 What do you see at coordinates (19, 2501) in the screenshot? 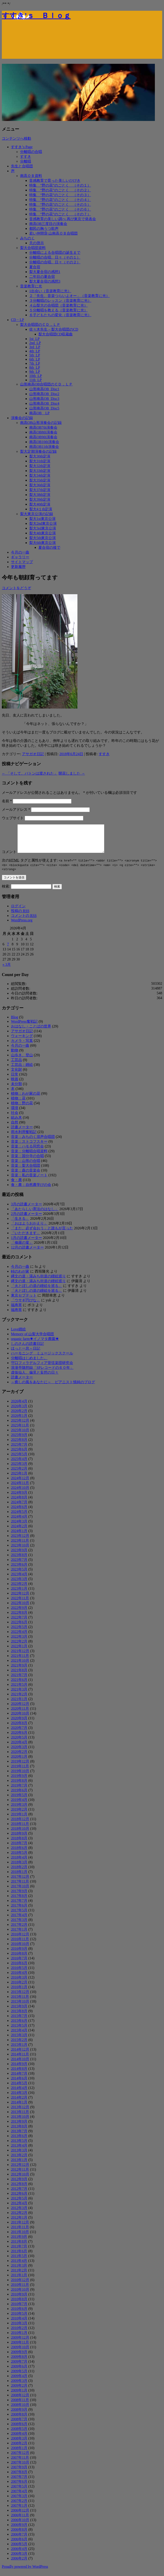
I see `2007年3月` at bounding box center [19, 2501].